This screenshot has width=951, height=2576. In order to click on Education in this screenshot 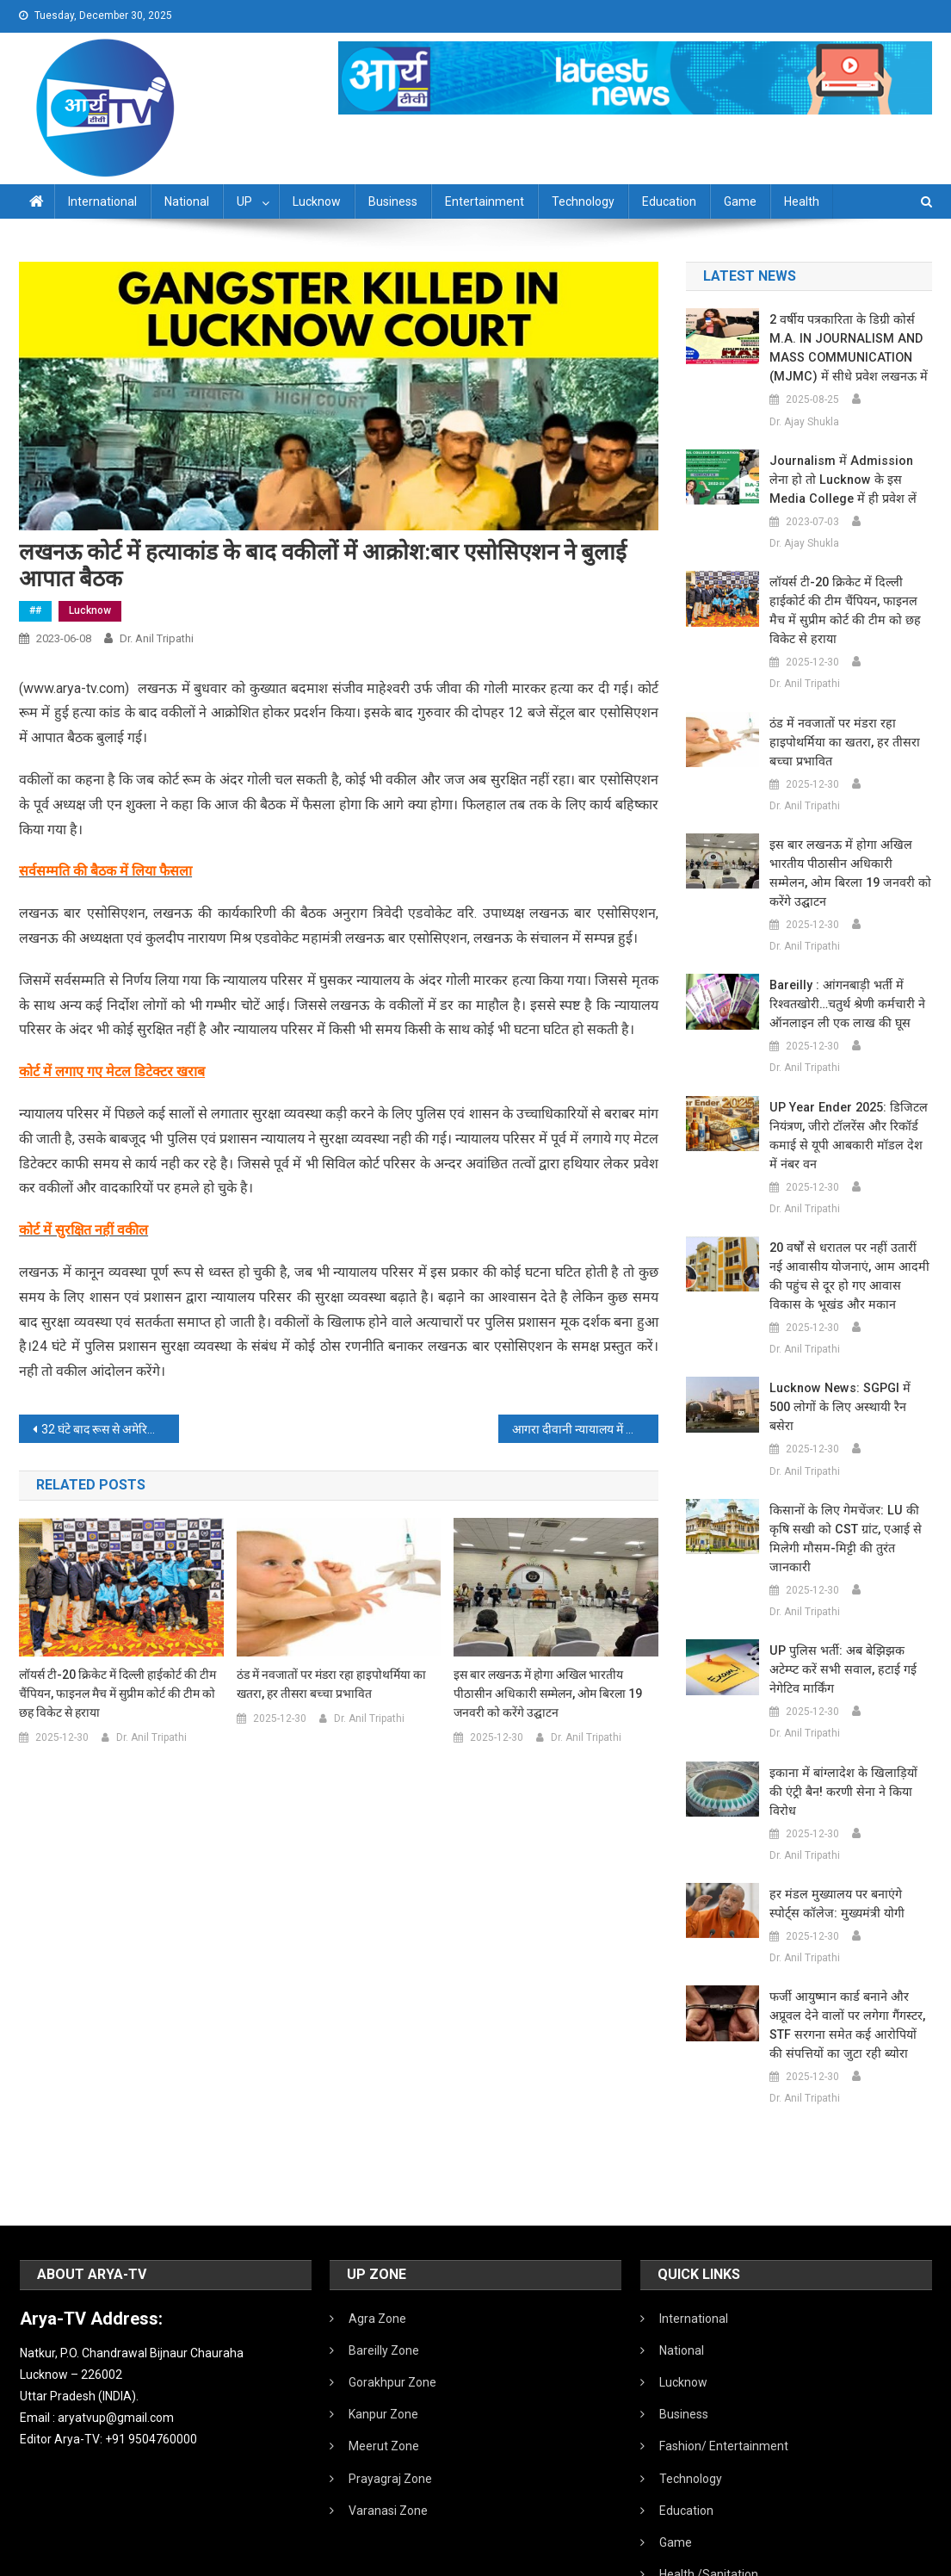, I will do `click(669, 201)`.